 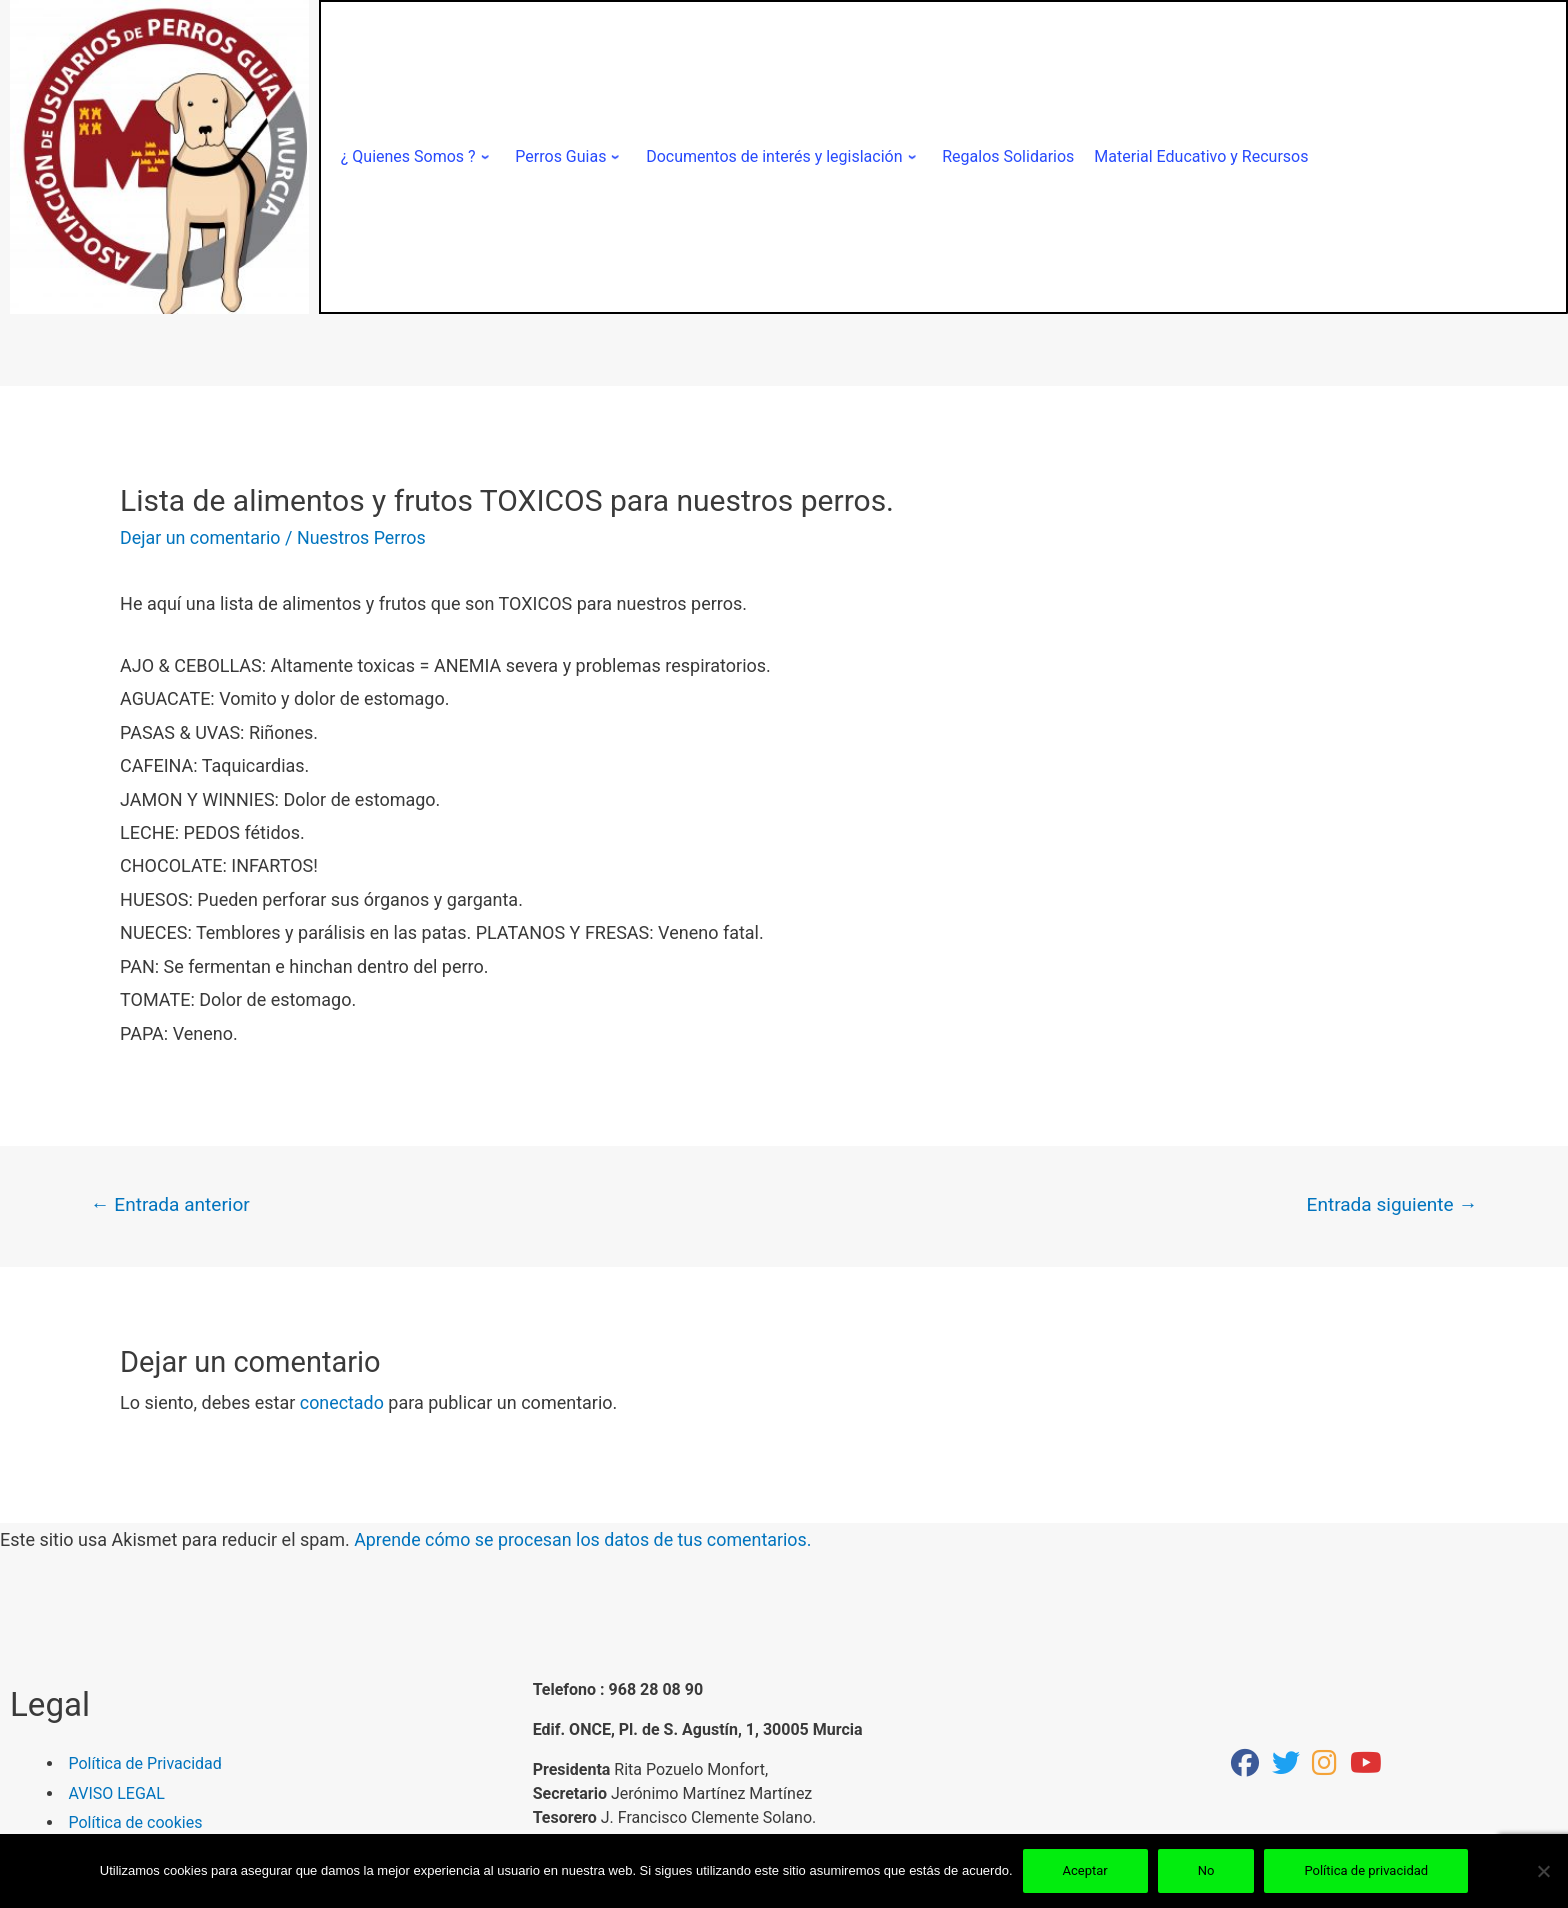 I want to click on Aprende cómo se procesan los datos de tus comentarios., so click(x=584, y=1540).